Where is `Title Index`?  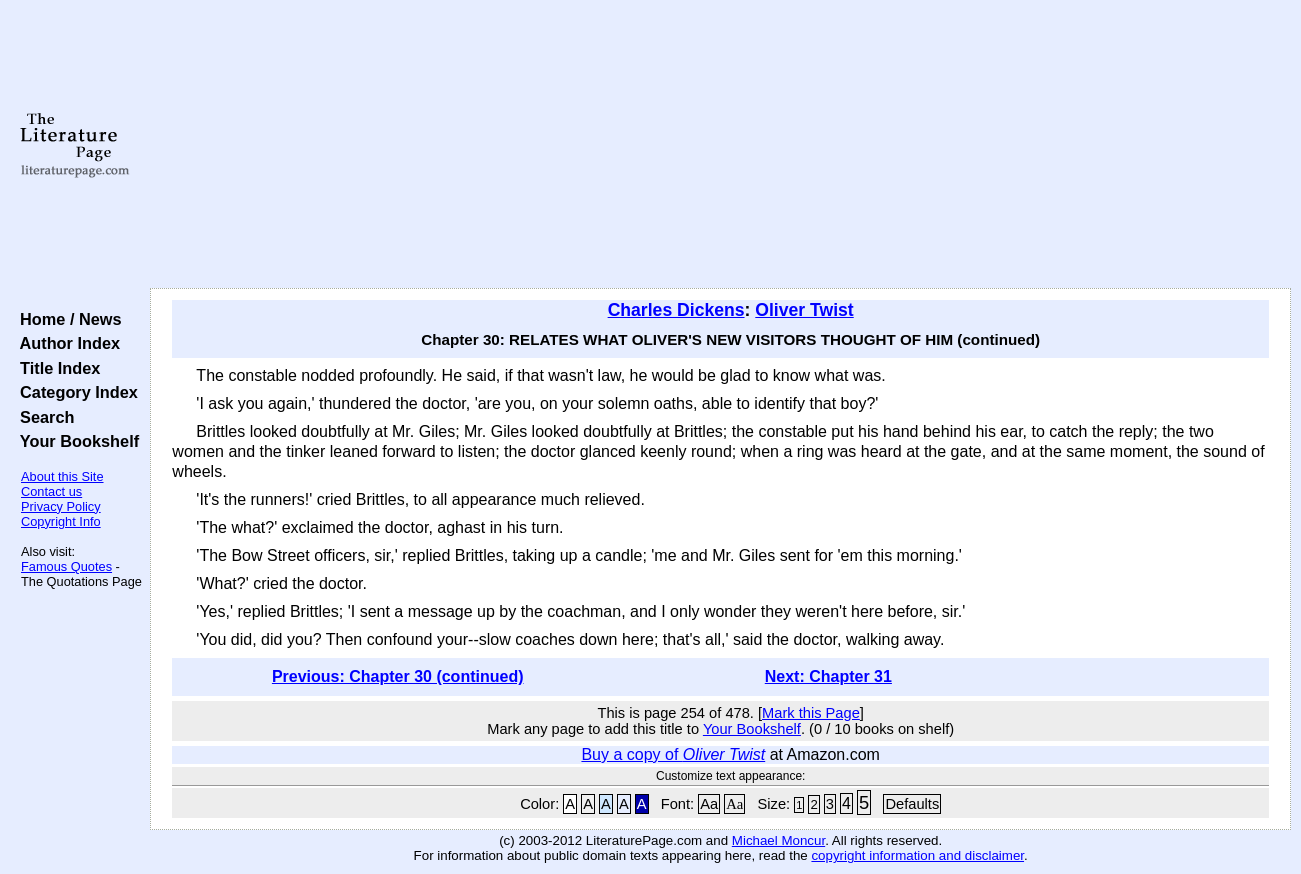
Title Index is located at coordinates (55, 368).